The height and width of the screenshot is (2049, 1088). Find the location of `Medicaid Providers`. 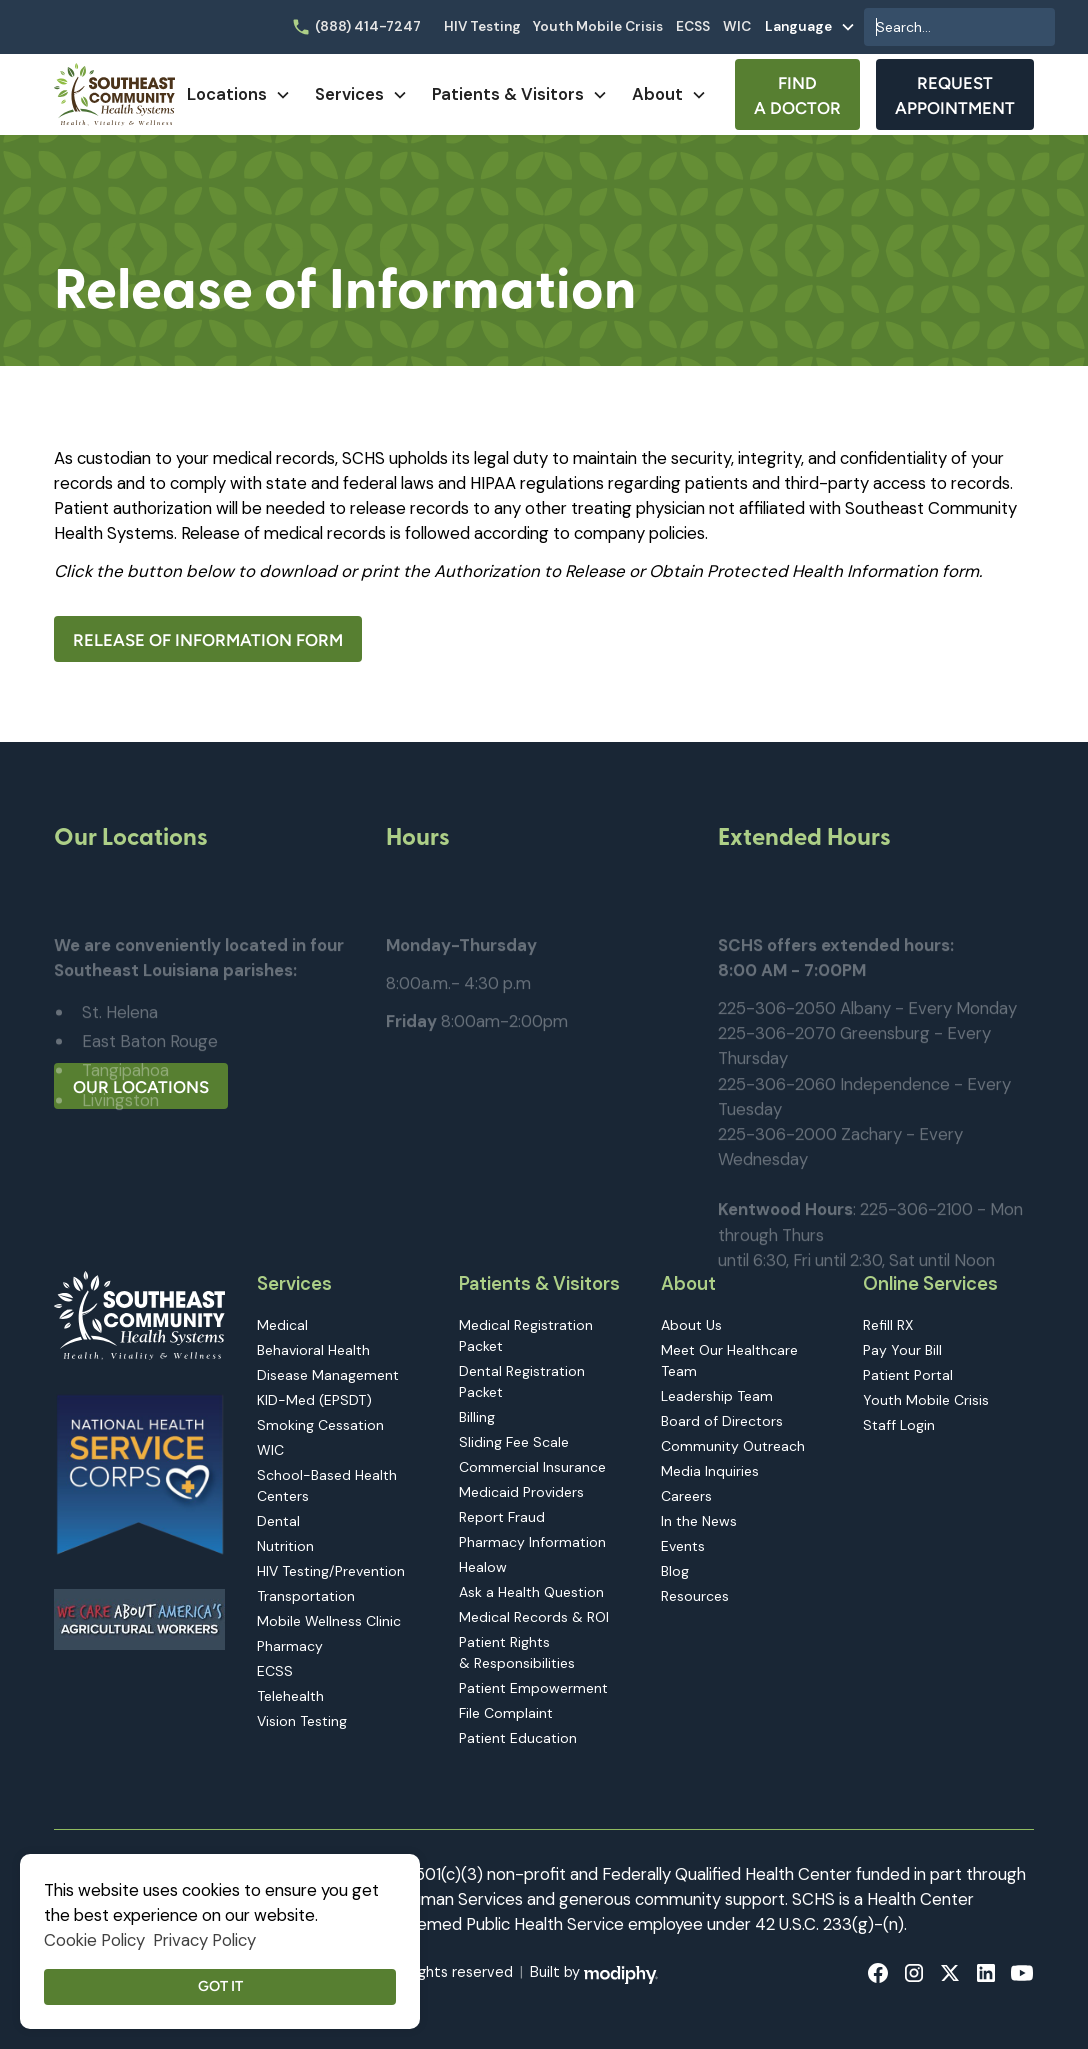

Medicaid Providers is located at coordinates (521, 1492).